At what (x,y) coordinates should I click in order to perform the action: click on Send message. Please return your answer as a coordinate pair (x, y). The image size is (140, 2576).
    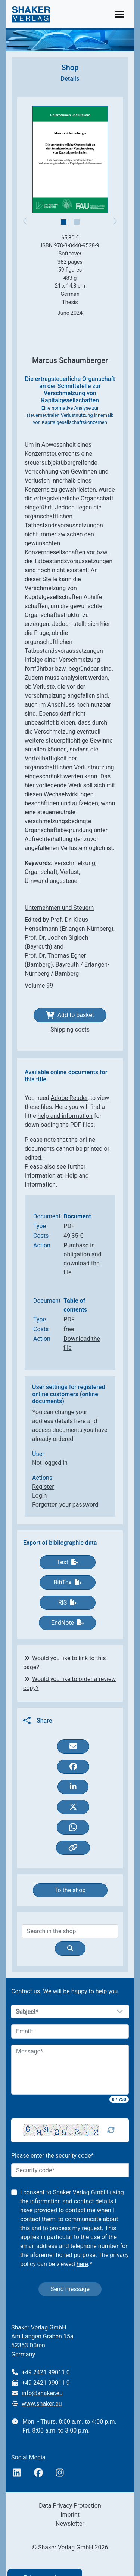
    Looking at the image, I should click on (70, 2289).